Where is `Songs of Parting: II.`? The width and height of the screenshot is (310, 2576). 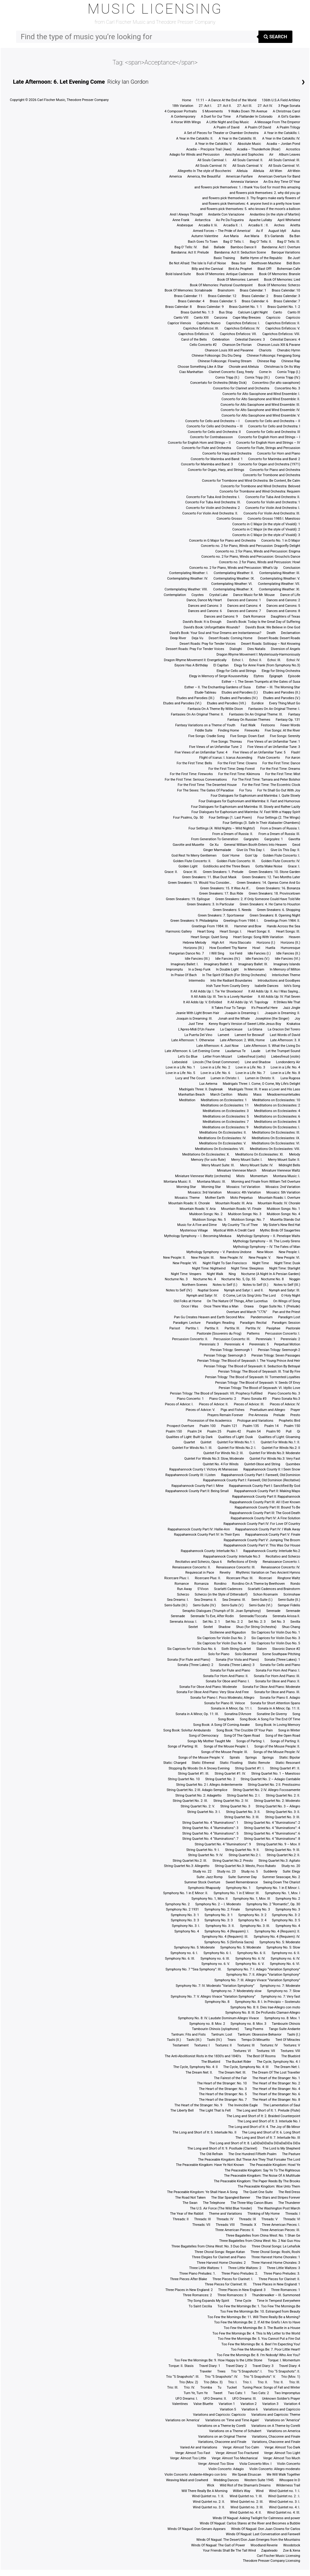 Songs of Parting: II. is located at coordinates (285, 1741).